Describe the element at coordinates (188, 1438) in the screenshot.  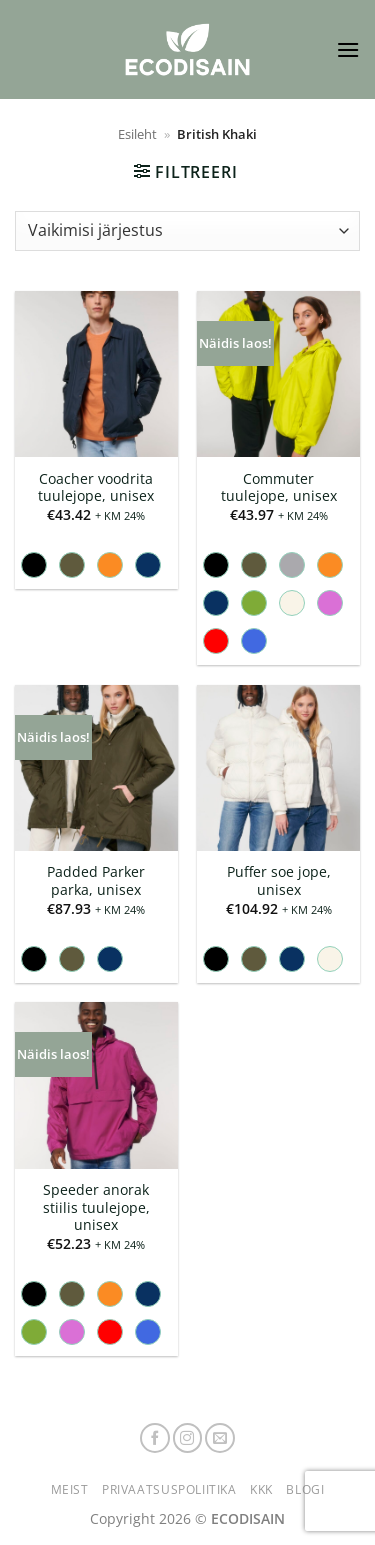
I see `[Follow on Instagram]` at that location.